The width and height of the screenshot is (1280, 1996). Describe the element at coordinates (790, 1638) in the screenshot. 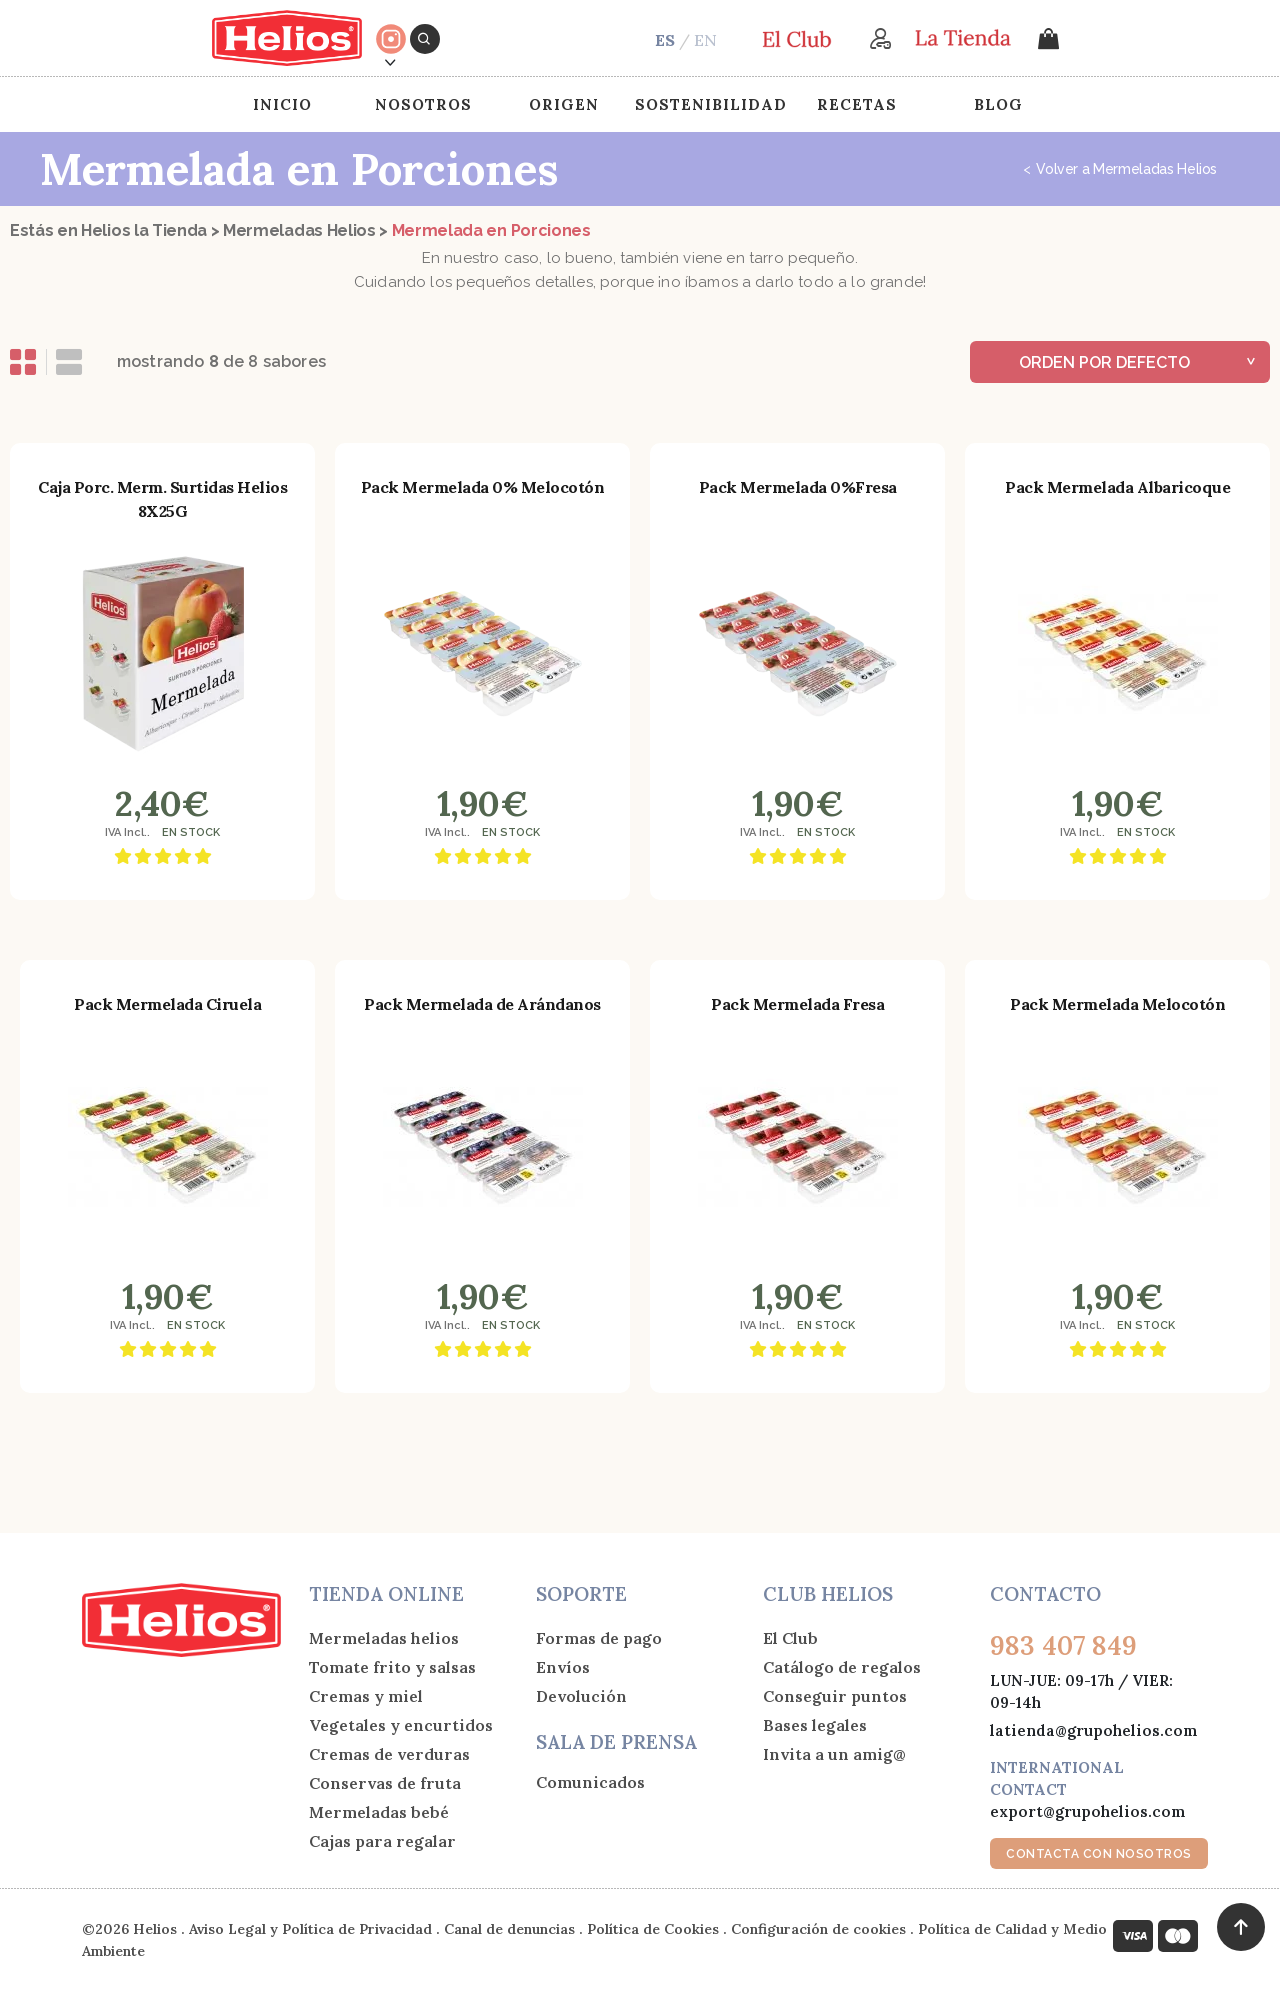

I see `El Club` at that location.